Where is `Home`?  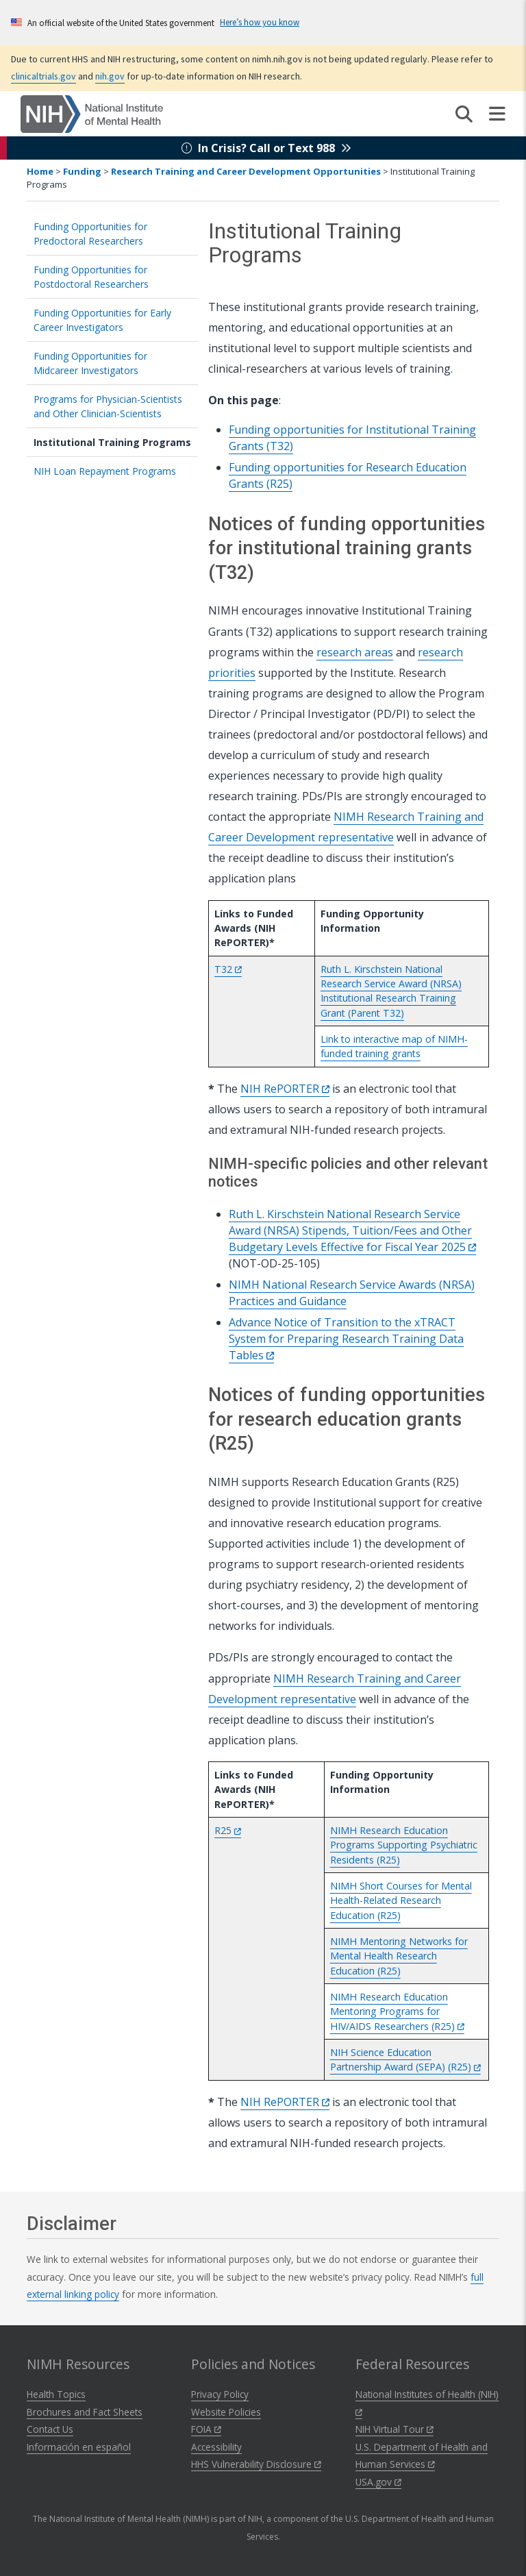
Home is located at coordinates (40, 171).